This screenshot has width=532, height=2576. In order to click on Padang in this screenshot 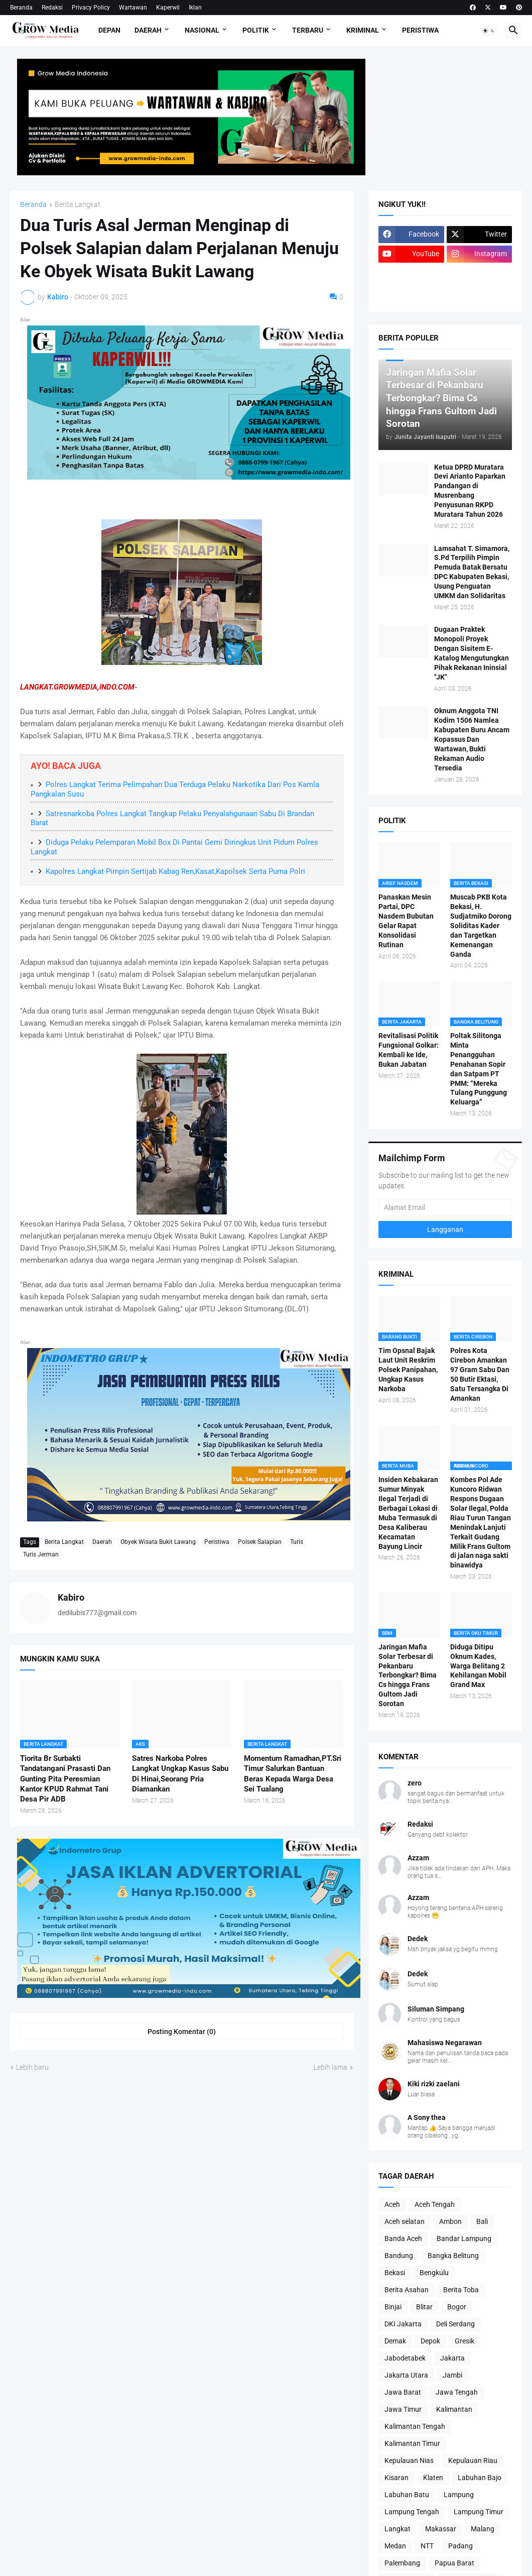, I will do `click(460, 2546)`.